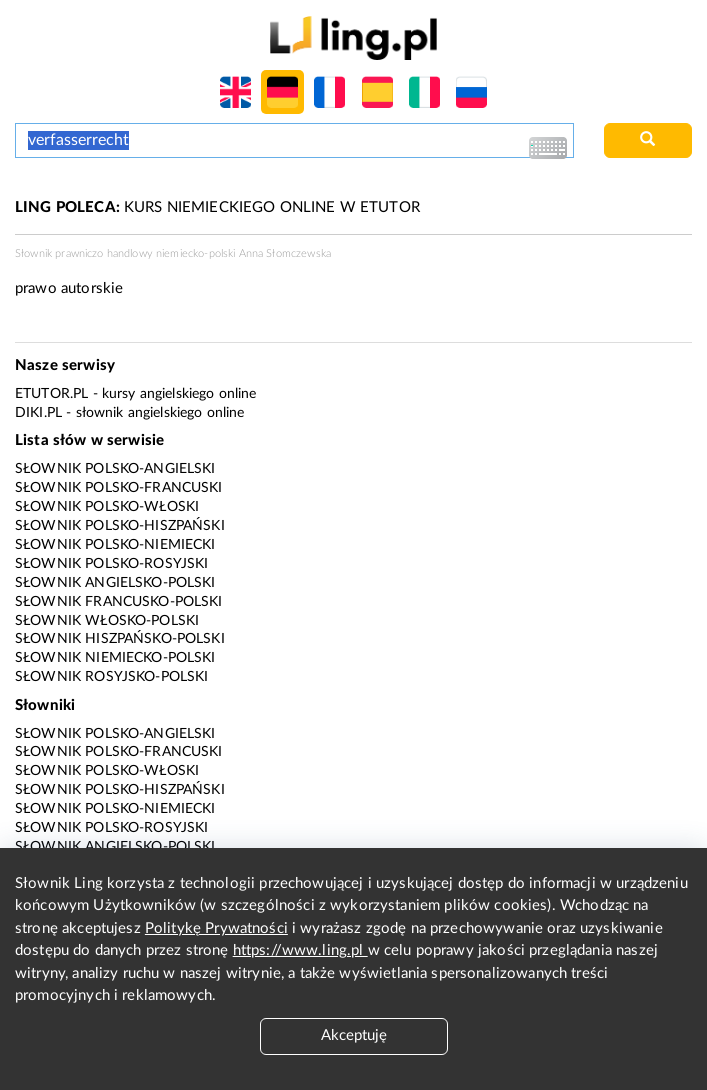 This screenshot has width=707, height=1090. Describe the element at coordinates (107, 621) in the screenshot. I see `Słownik włosko-polski` at that location.